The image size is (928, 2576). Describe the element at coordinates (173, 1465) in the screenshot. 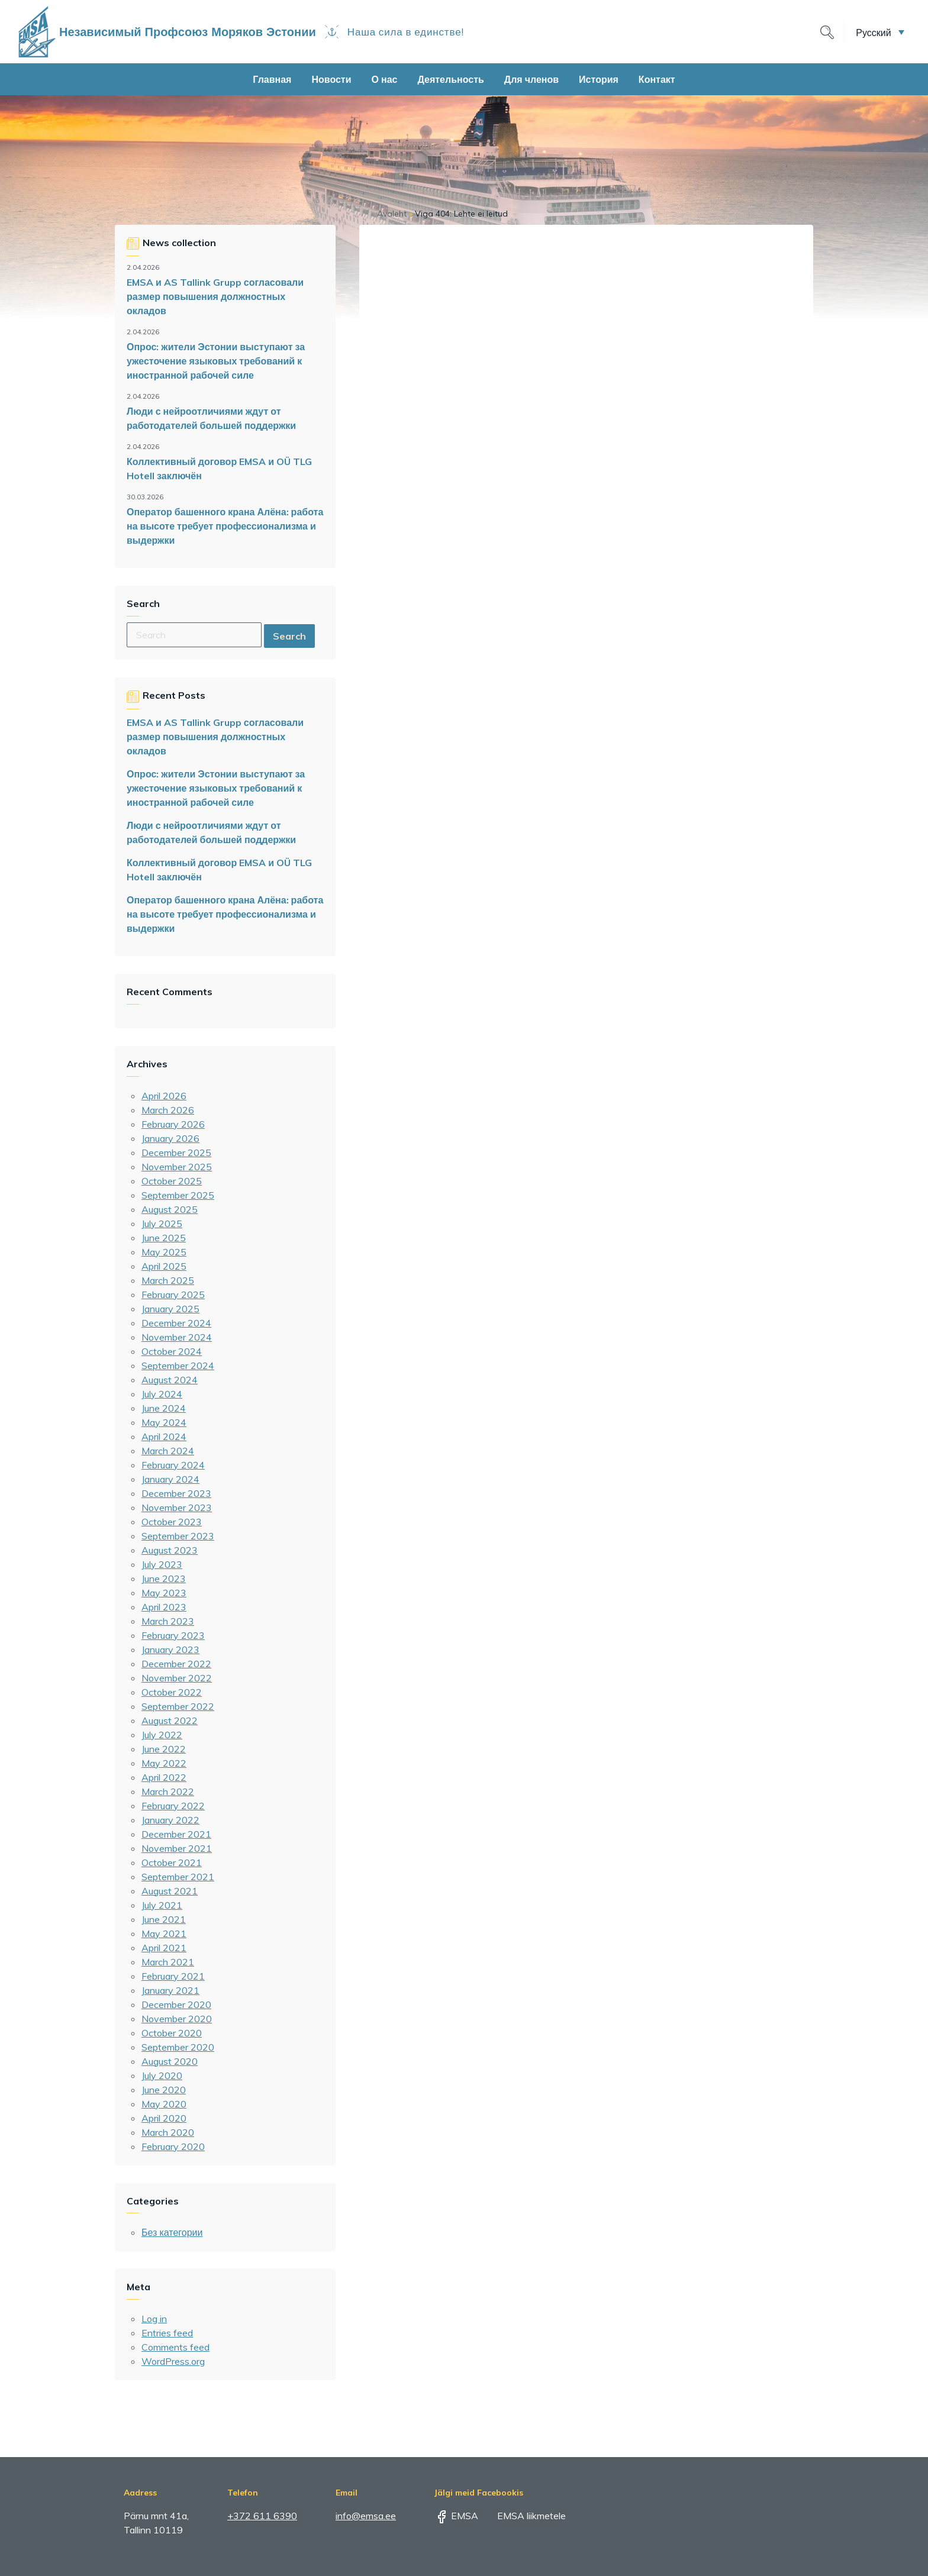

I see `February 2024` at that location.